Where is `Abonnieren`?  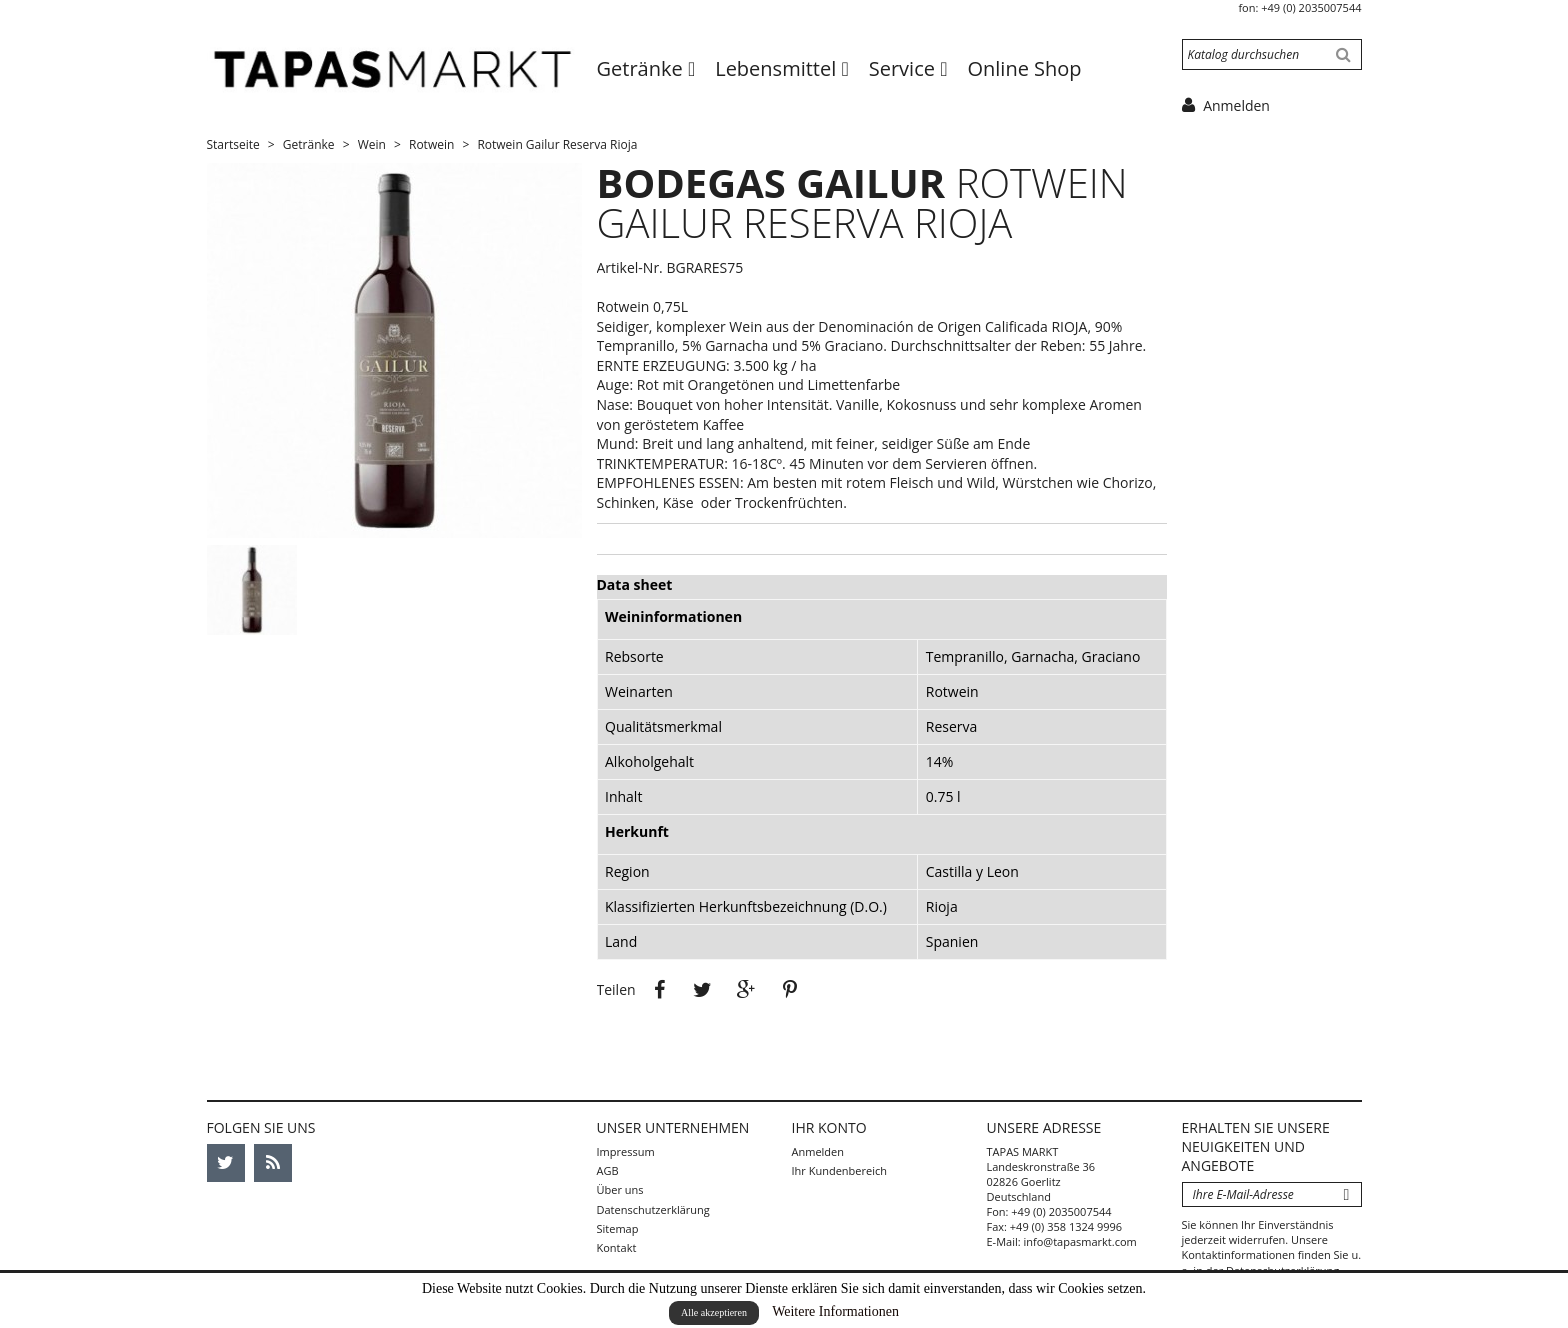
Abonnieren is located at coordinates (1347, 1194).